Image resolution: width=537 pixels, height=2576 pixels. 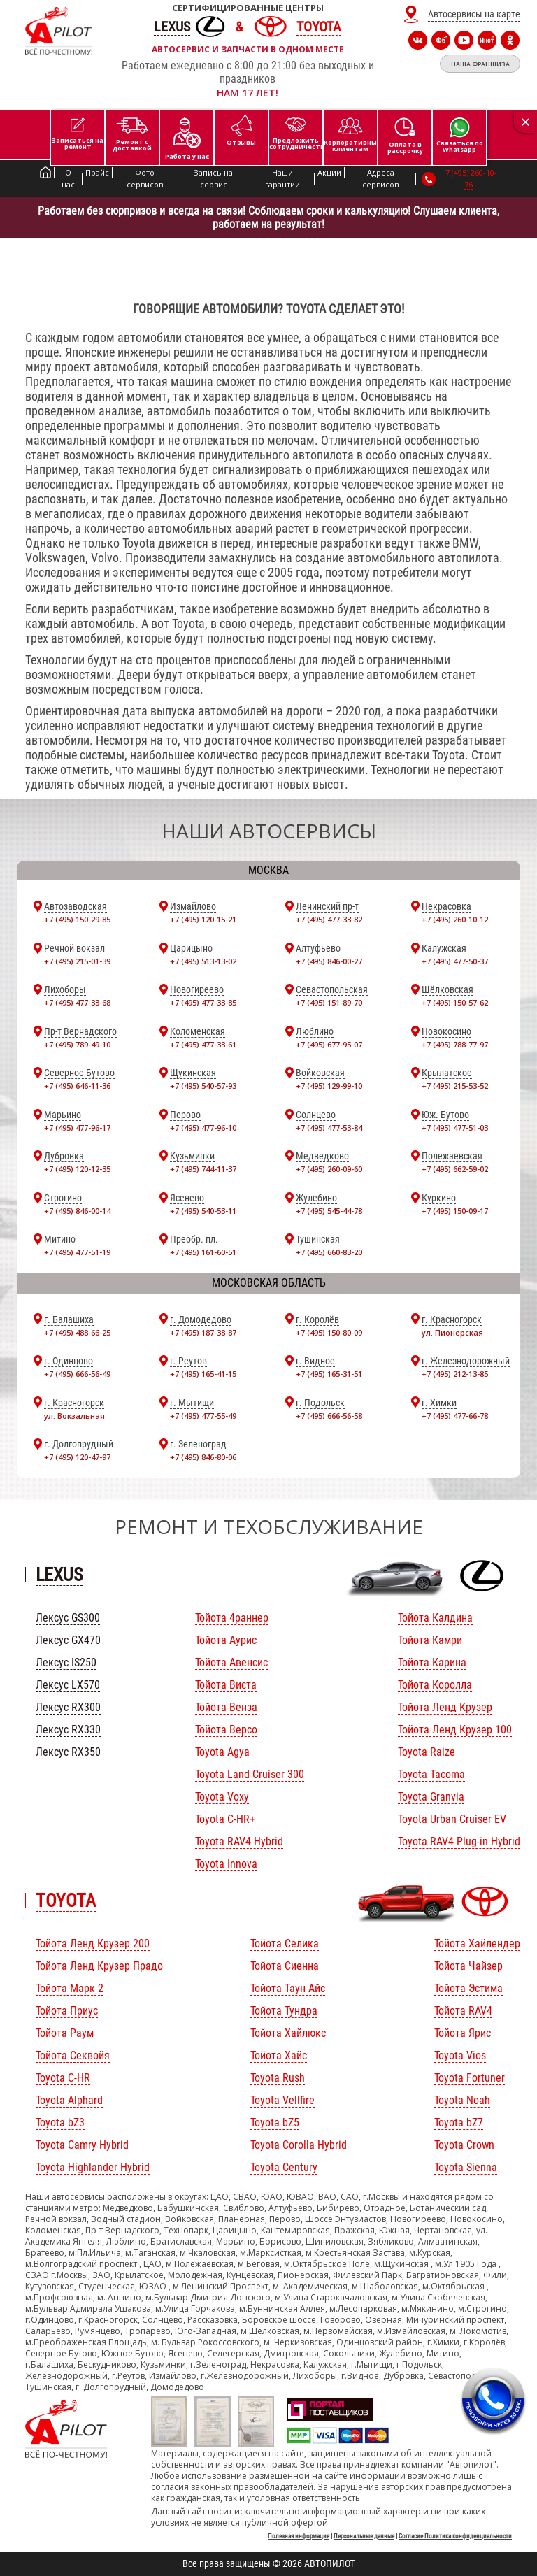 What do you see at coordinates (77, 1044) in the screenshot?
I see `+7 (495) 789-49-10` at bounding box center [77, 1044].